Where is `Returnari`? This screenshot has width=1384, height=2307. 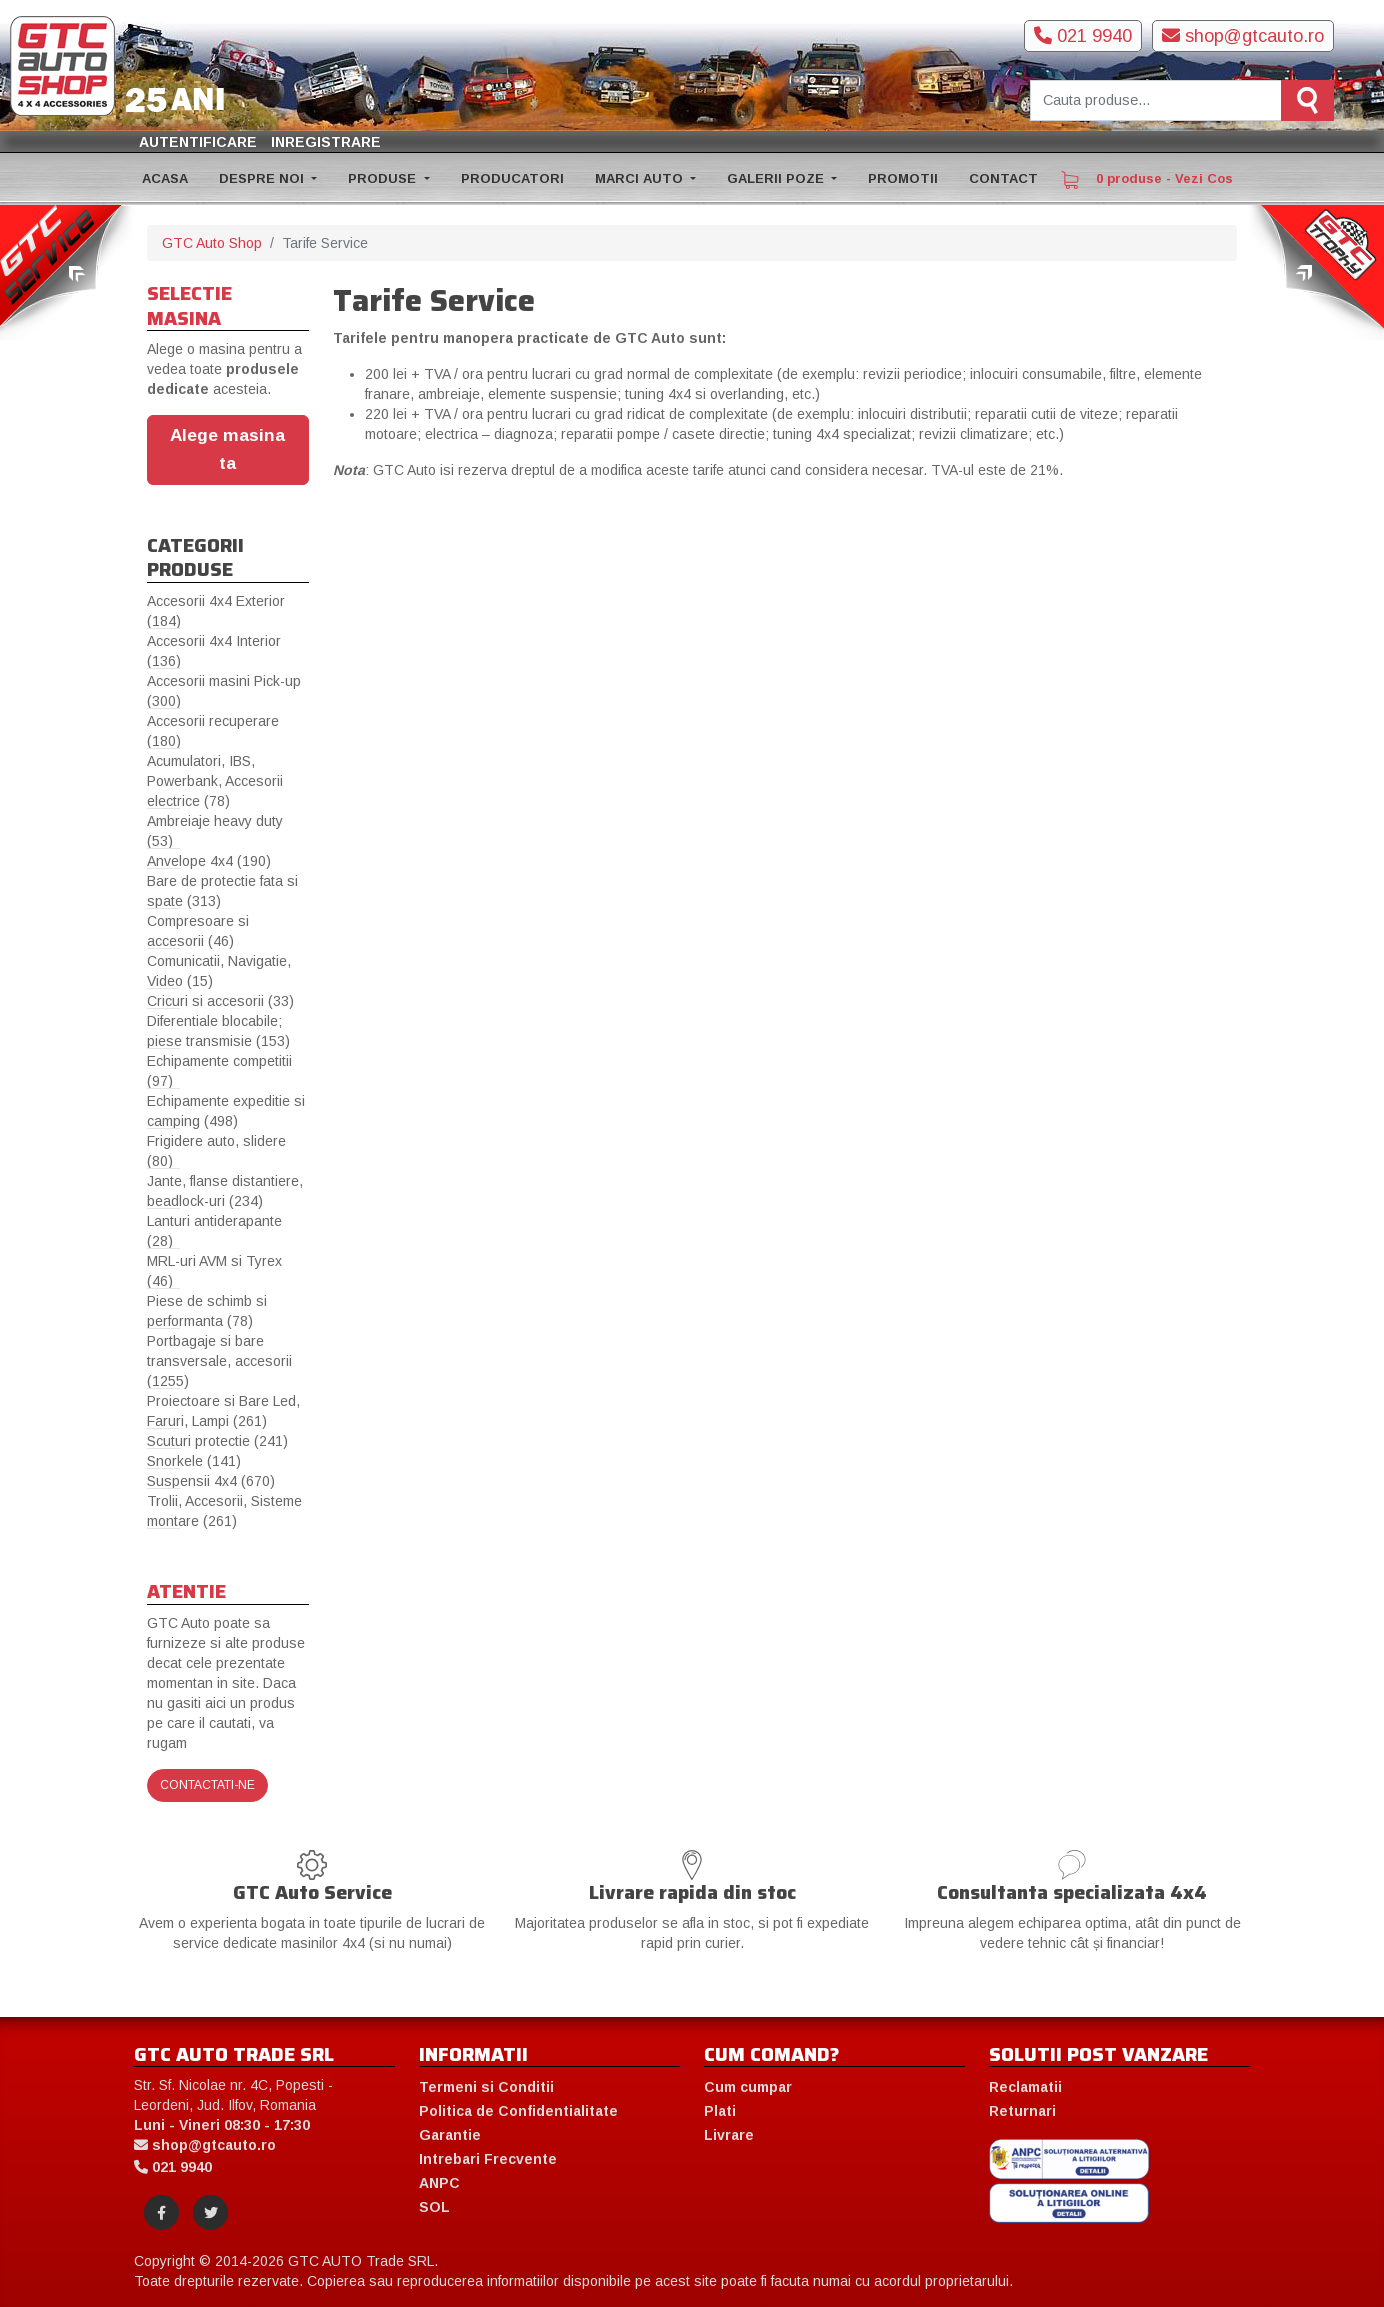
Returnari is located at coordinates (1022, 2111).